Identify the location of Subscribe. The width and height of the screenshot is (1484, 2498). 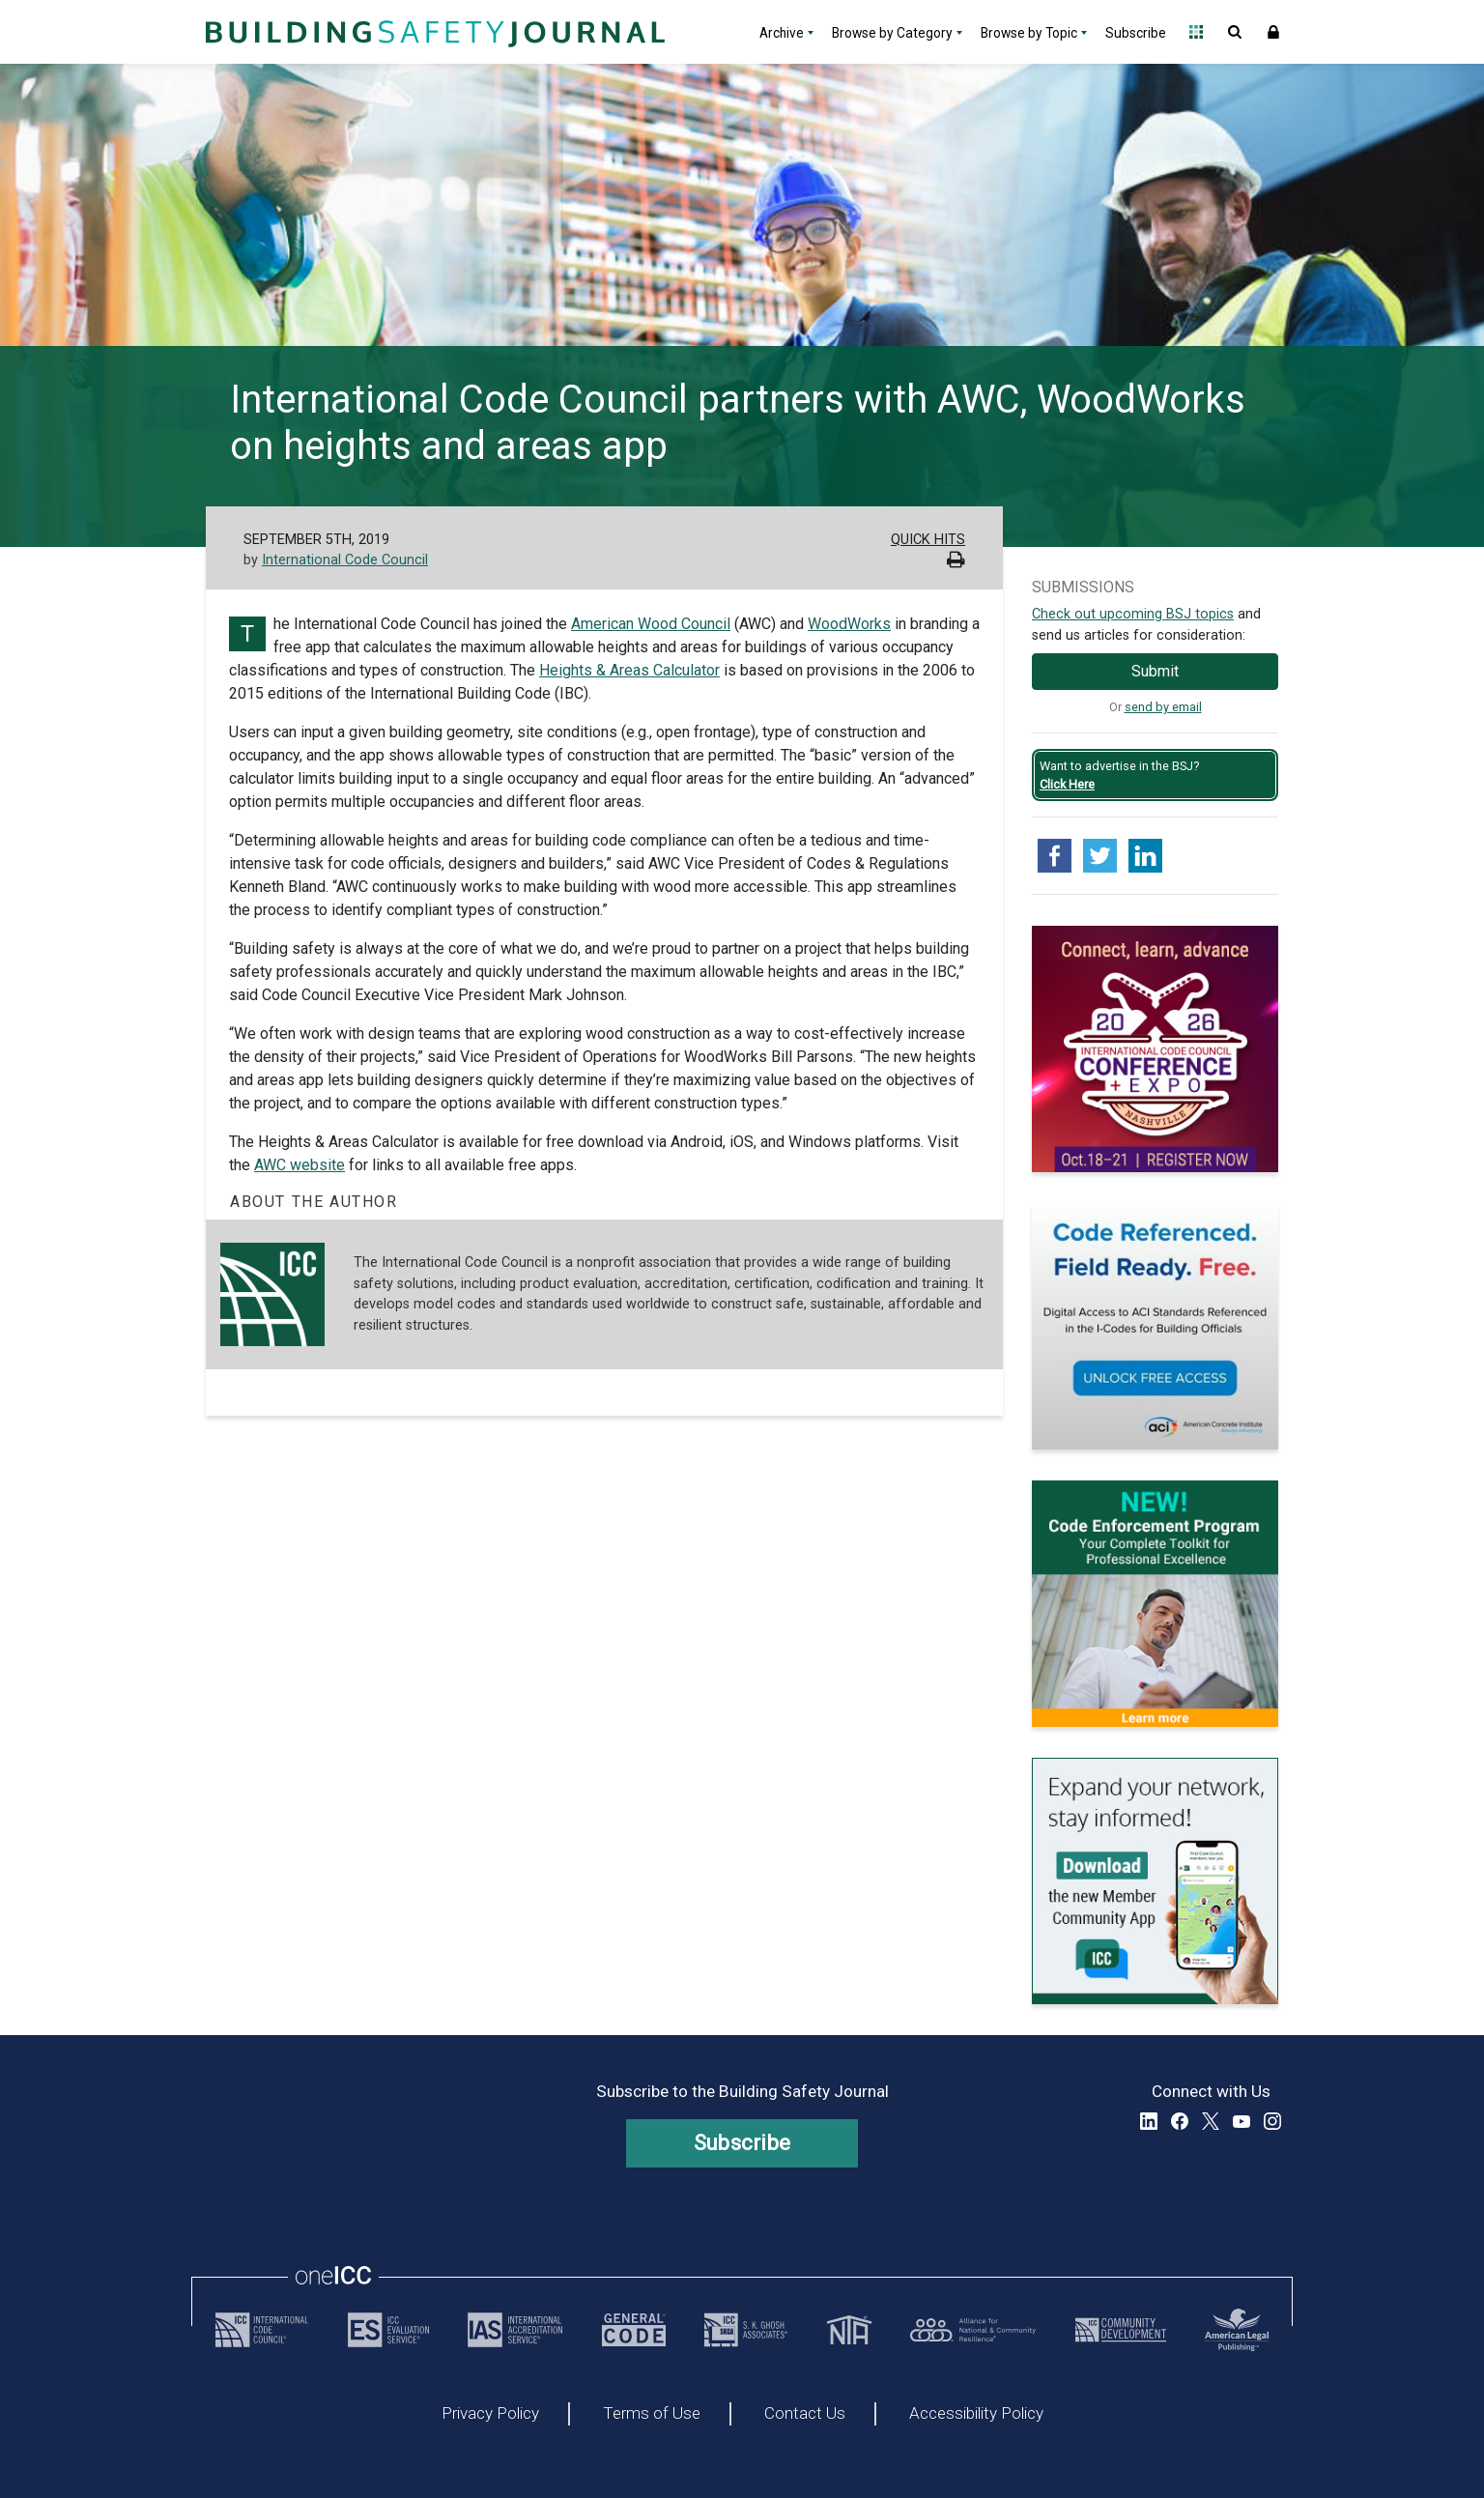
(1135, 33).